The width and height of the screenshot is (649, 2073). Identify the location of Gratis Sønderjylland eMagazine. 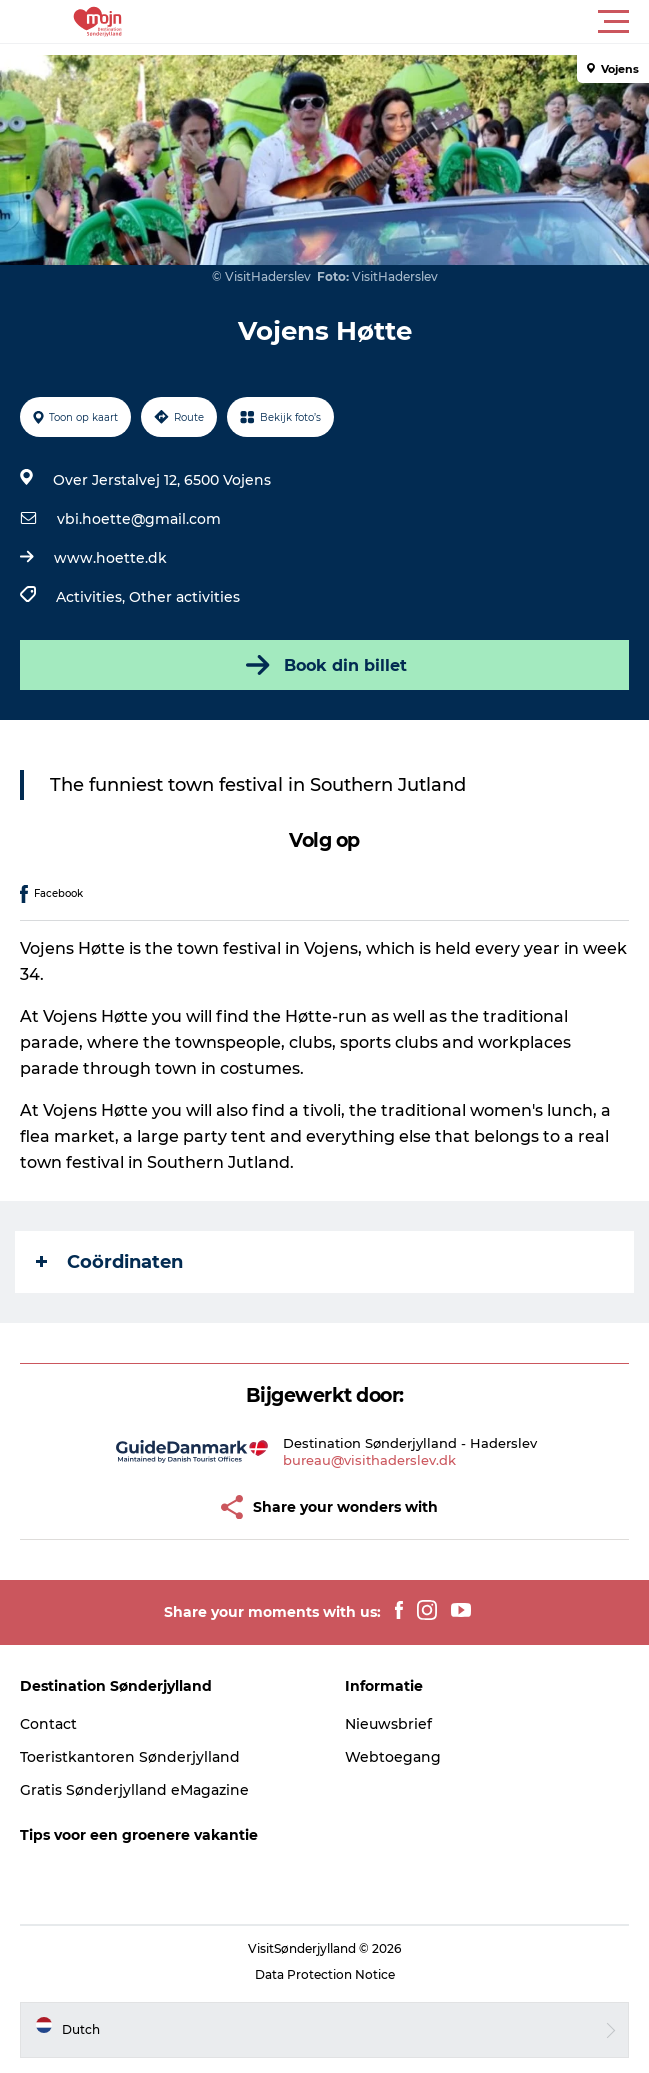
(134, 1790).